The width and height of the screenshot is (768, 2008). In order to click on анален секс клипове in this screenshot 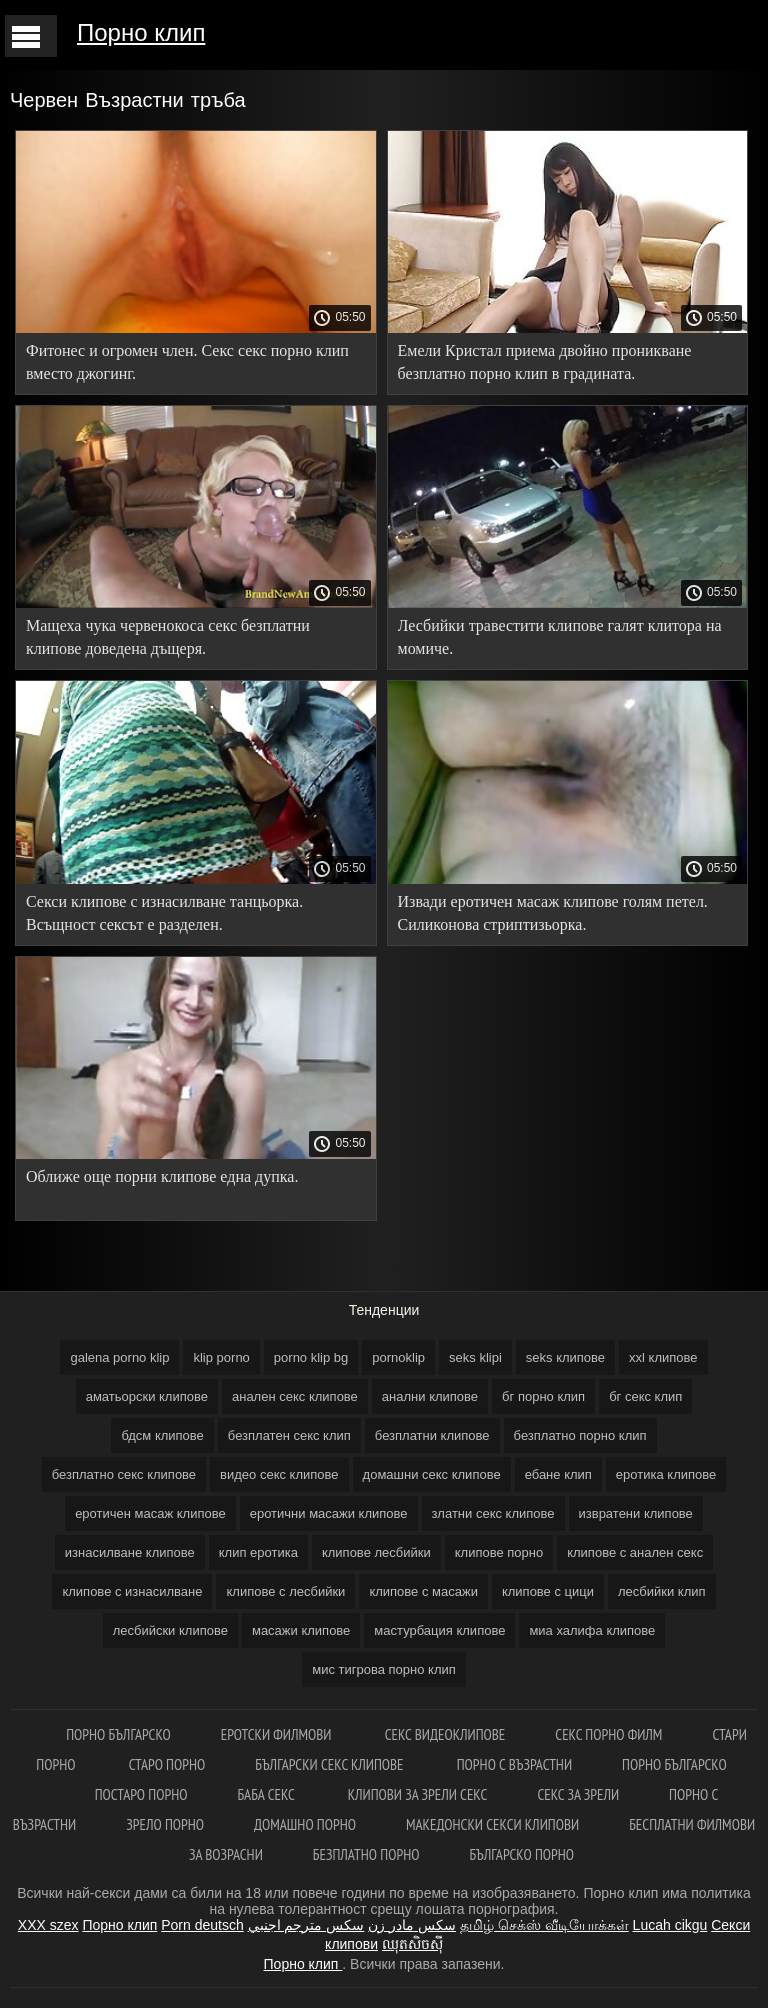, I will do `click(295, 1396)`.